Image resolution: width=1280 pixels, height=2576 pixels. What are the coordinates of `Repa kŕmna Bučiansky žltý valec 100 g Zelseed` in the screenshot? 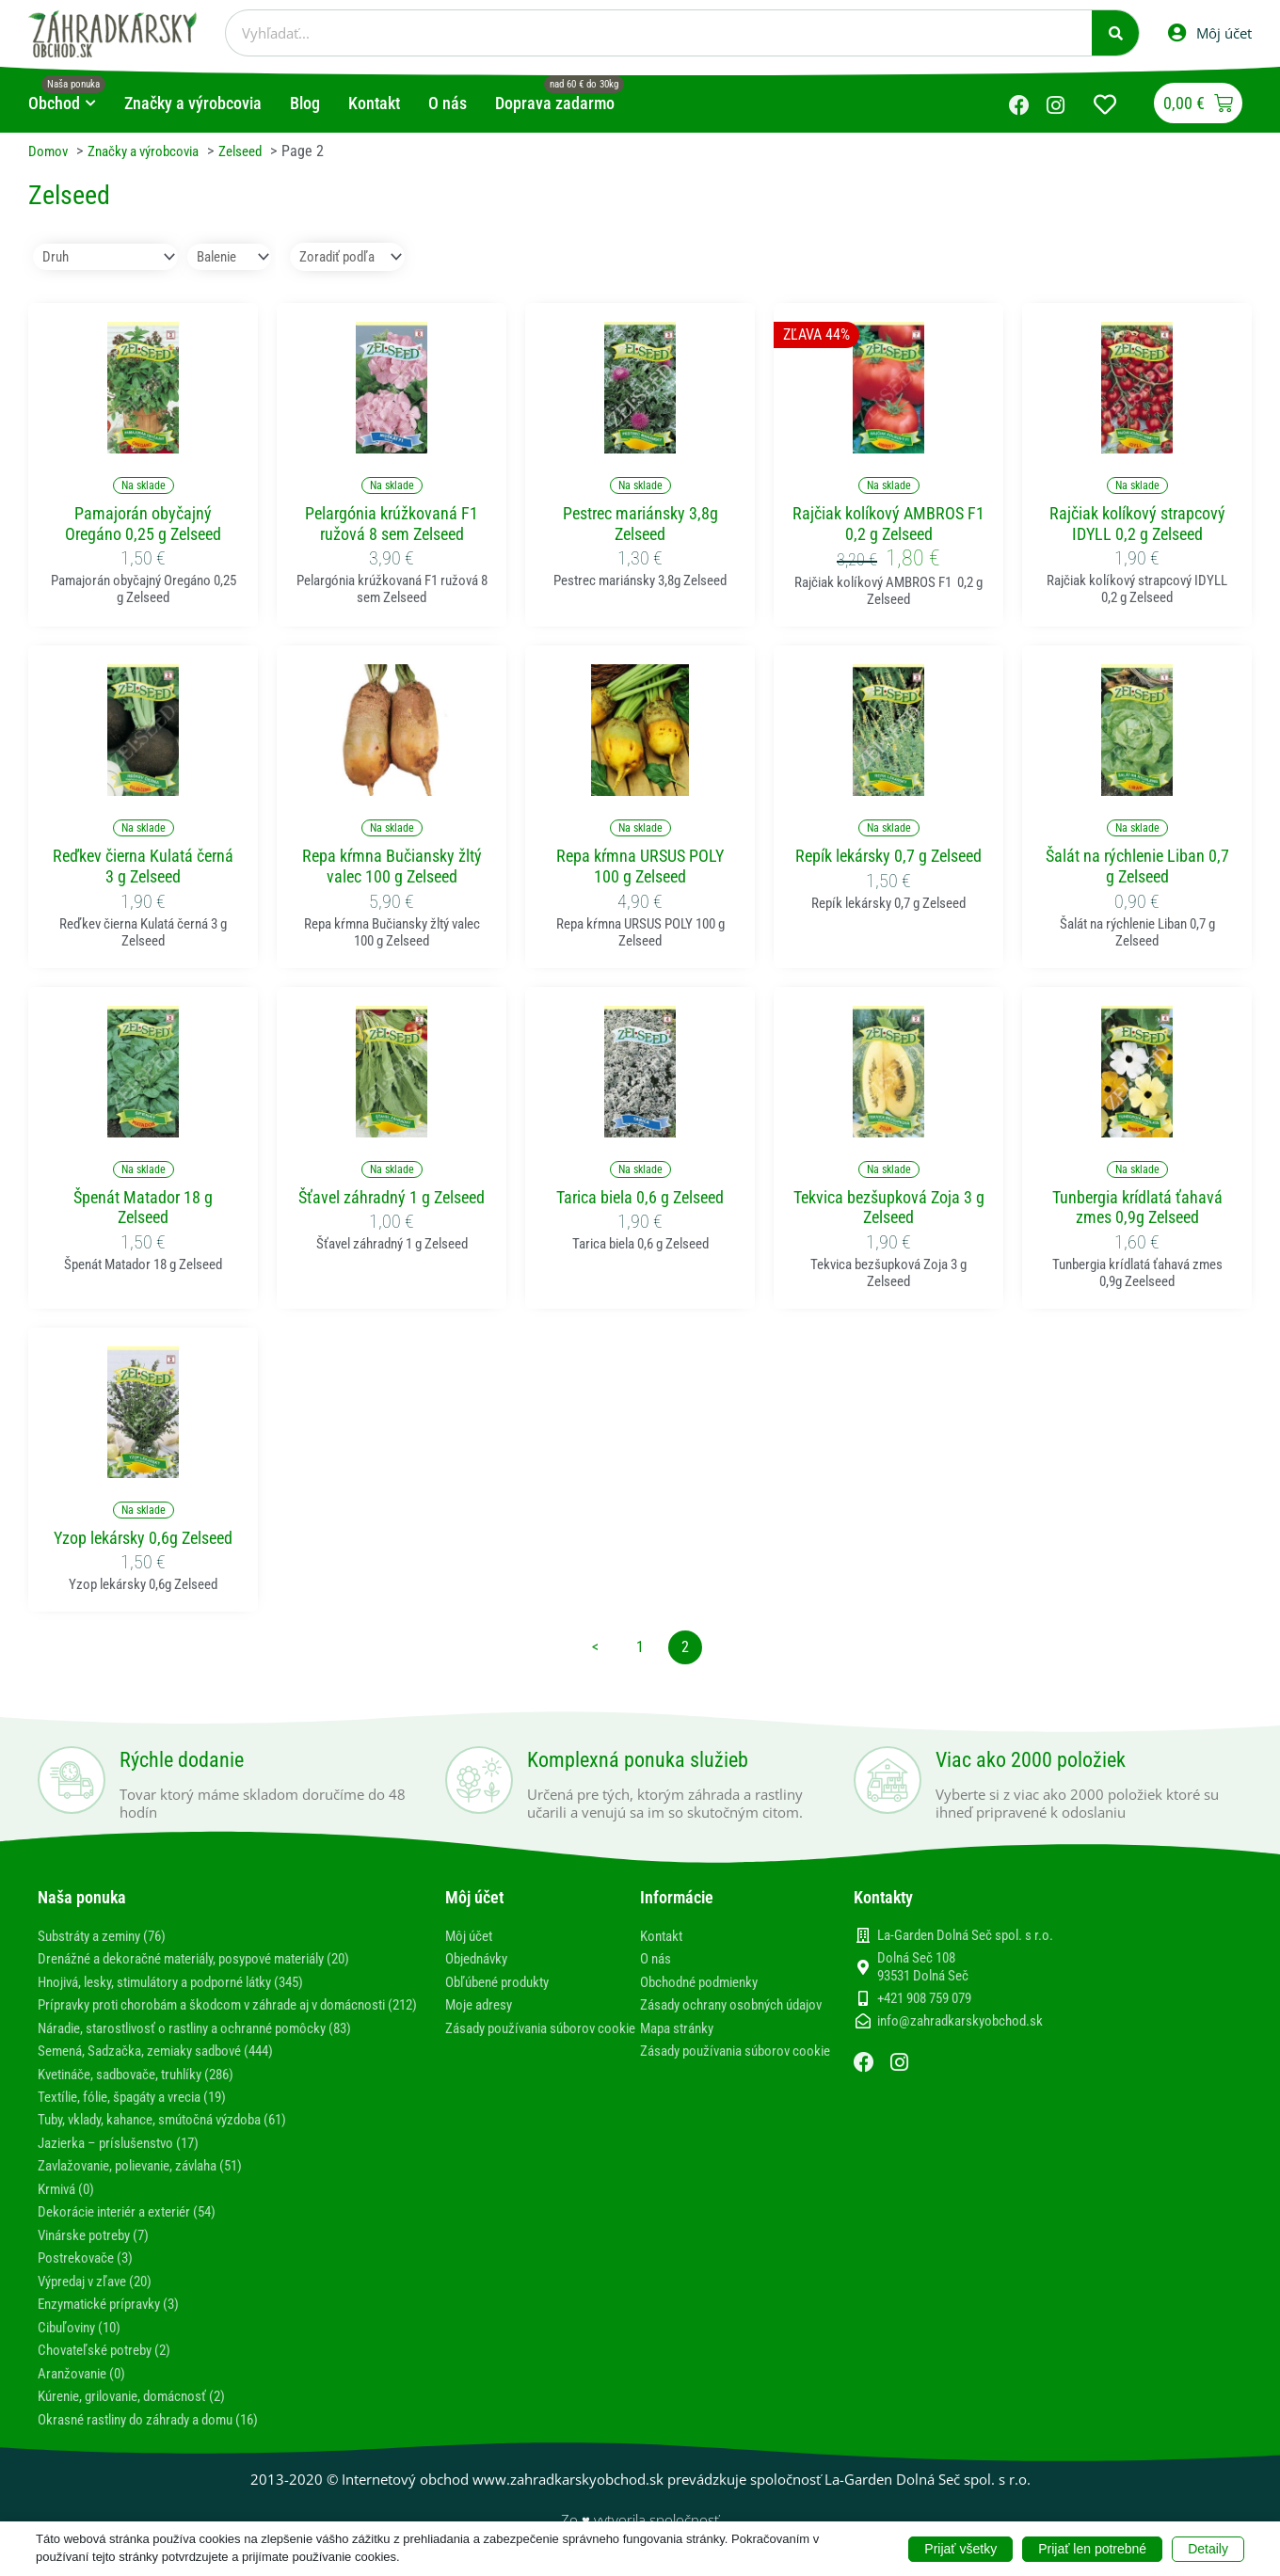 It's located at (392, 867).